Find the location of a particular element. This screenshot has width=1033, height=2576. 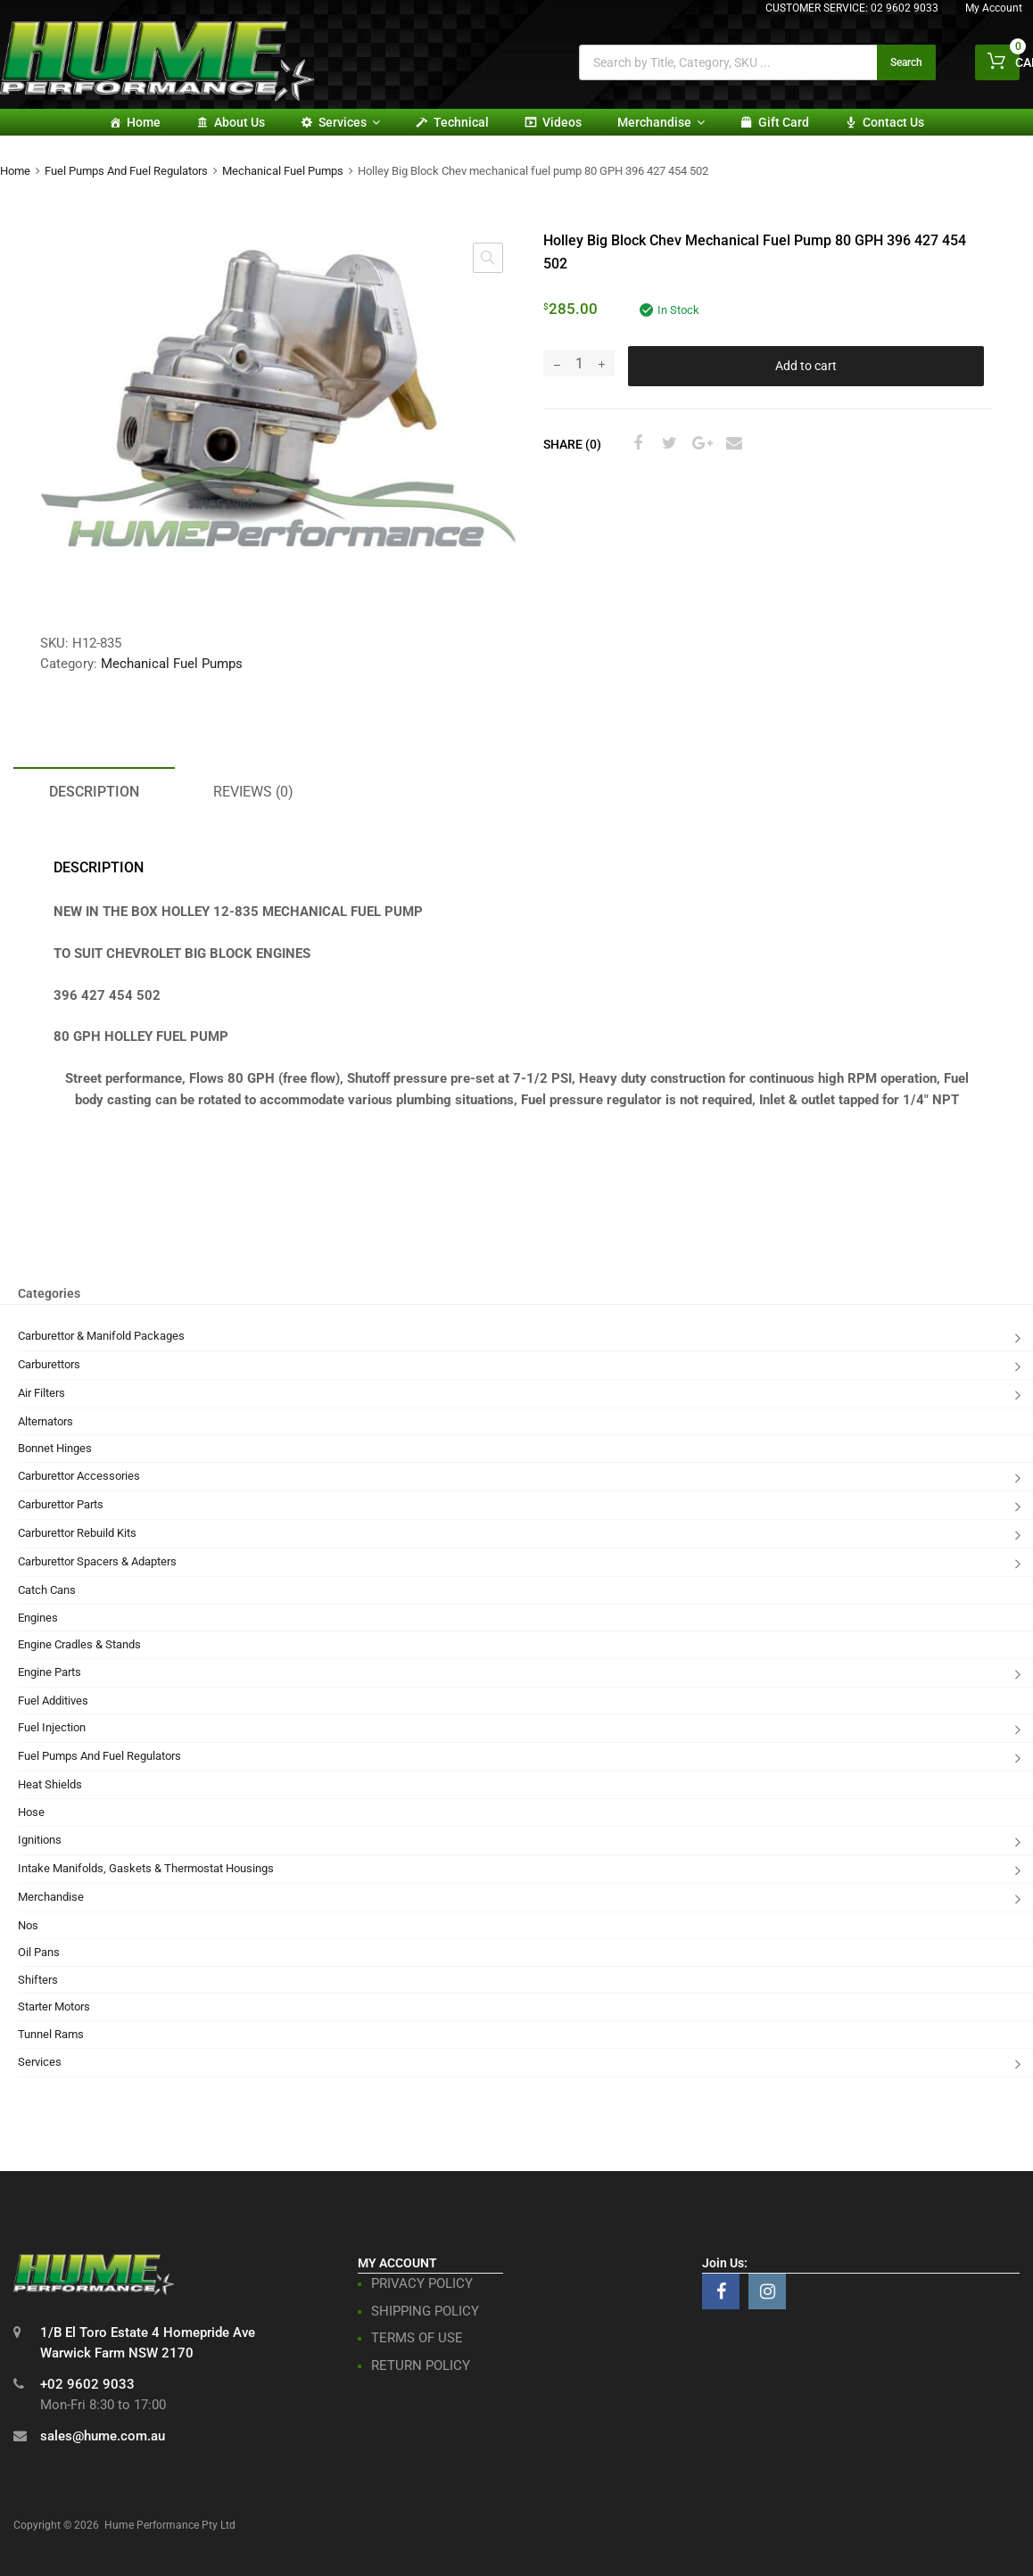

Hose is located at coordinates (31, 1812).